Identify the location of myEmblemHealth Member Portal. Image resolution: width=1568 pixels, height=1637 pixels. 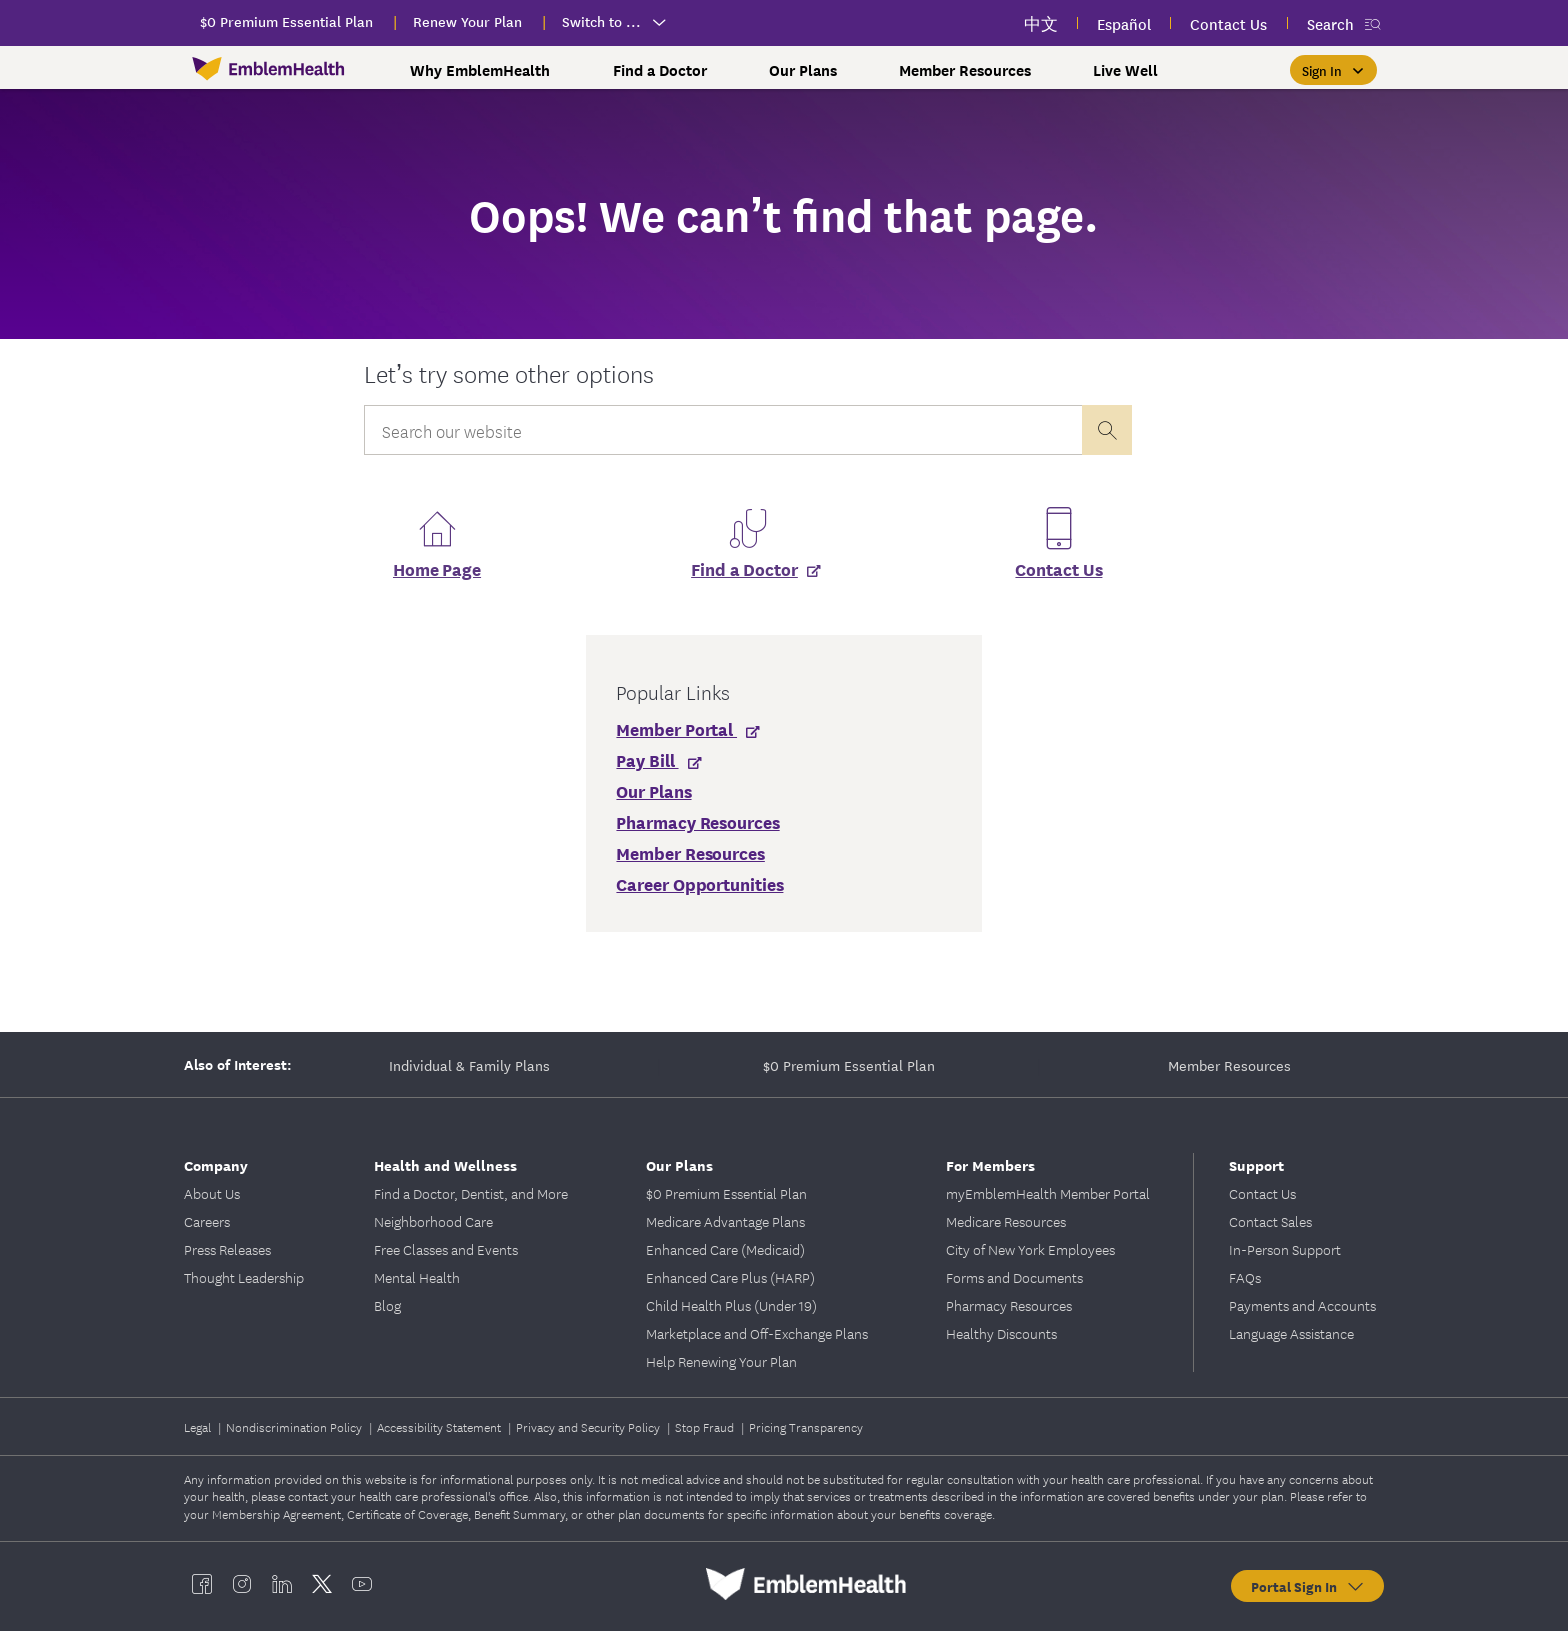
(1048, 1199).